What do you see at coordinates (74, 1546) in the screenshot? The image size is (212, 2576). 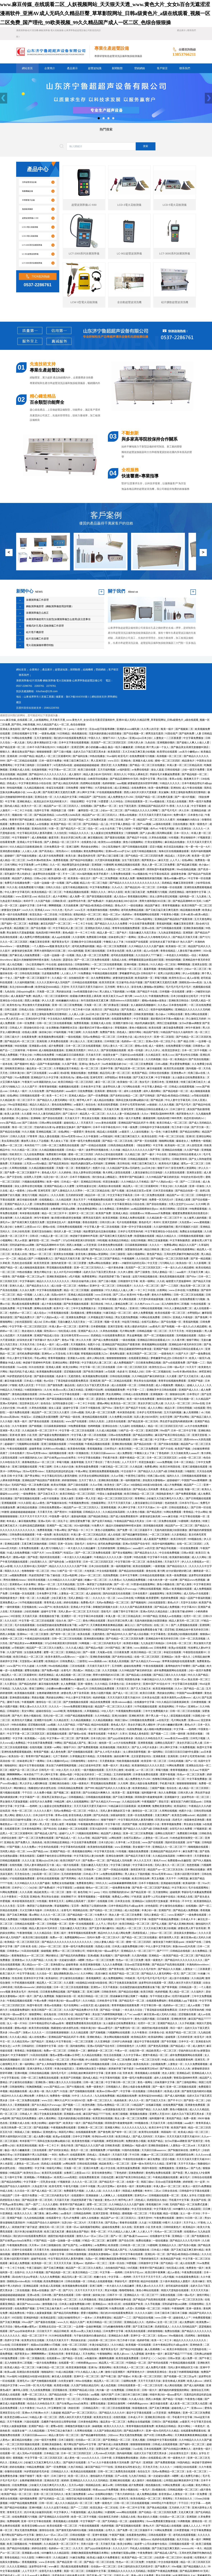 I see `av资源共享室` at bounding box center [74, 1546].